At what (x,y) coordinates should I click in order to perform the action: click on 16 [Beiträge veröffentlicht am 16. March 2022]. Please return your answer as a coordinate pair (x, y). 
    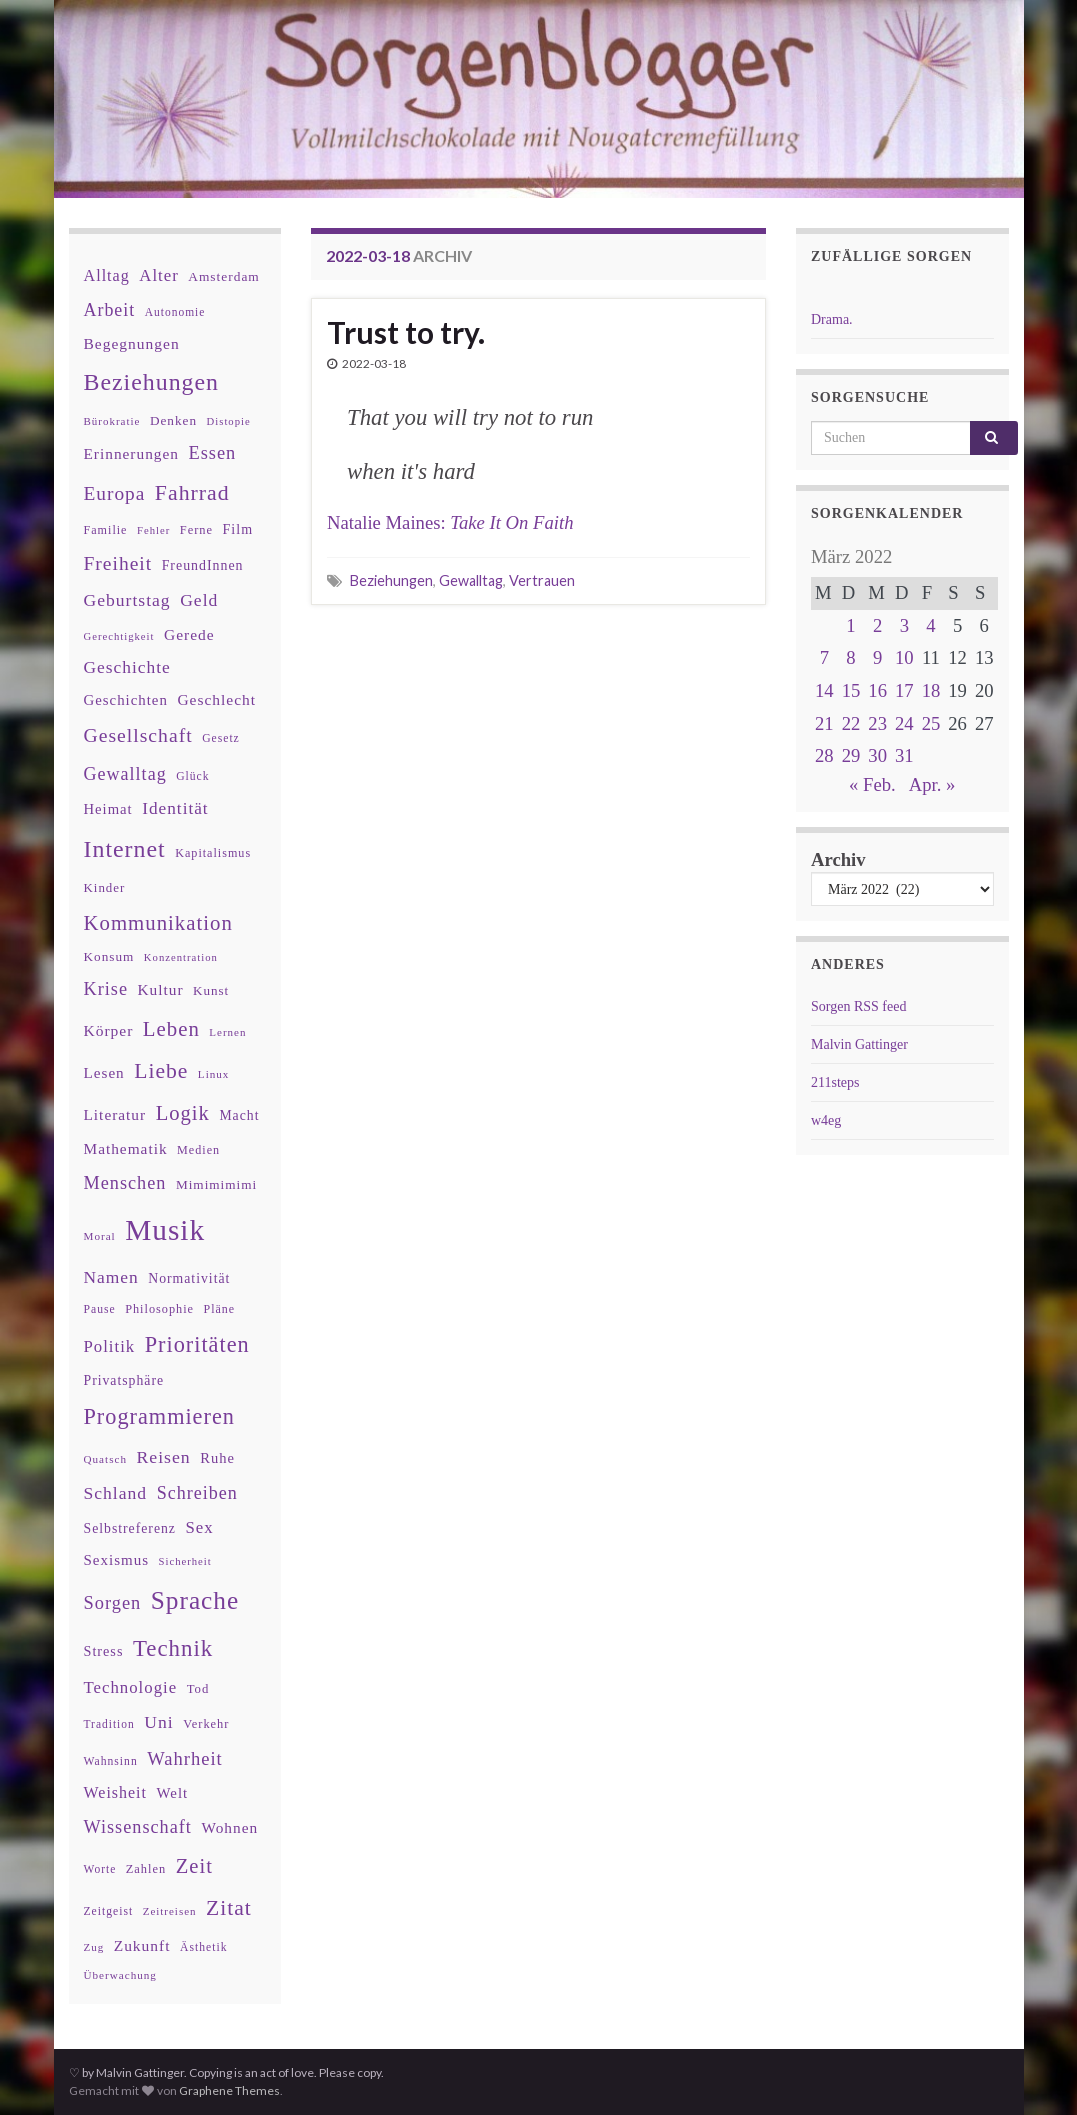
    Looking at the image, I should click on (877, 690).